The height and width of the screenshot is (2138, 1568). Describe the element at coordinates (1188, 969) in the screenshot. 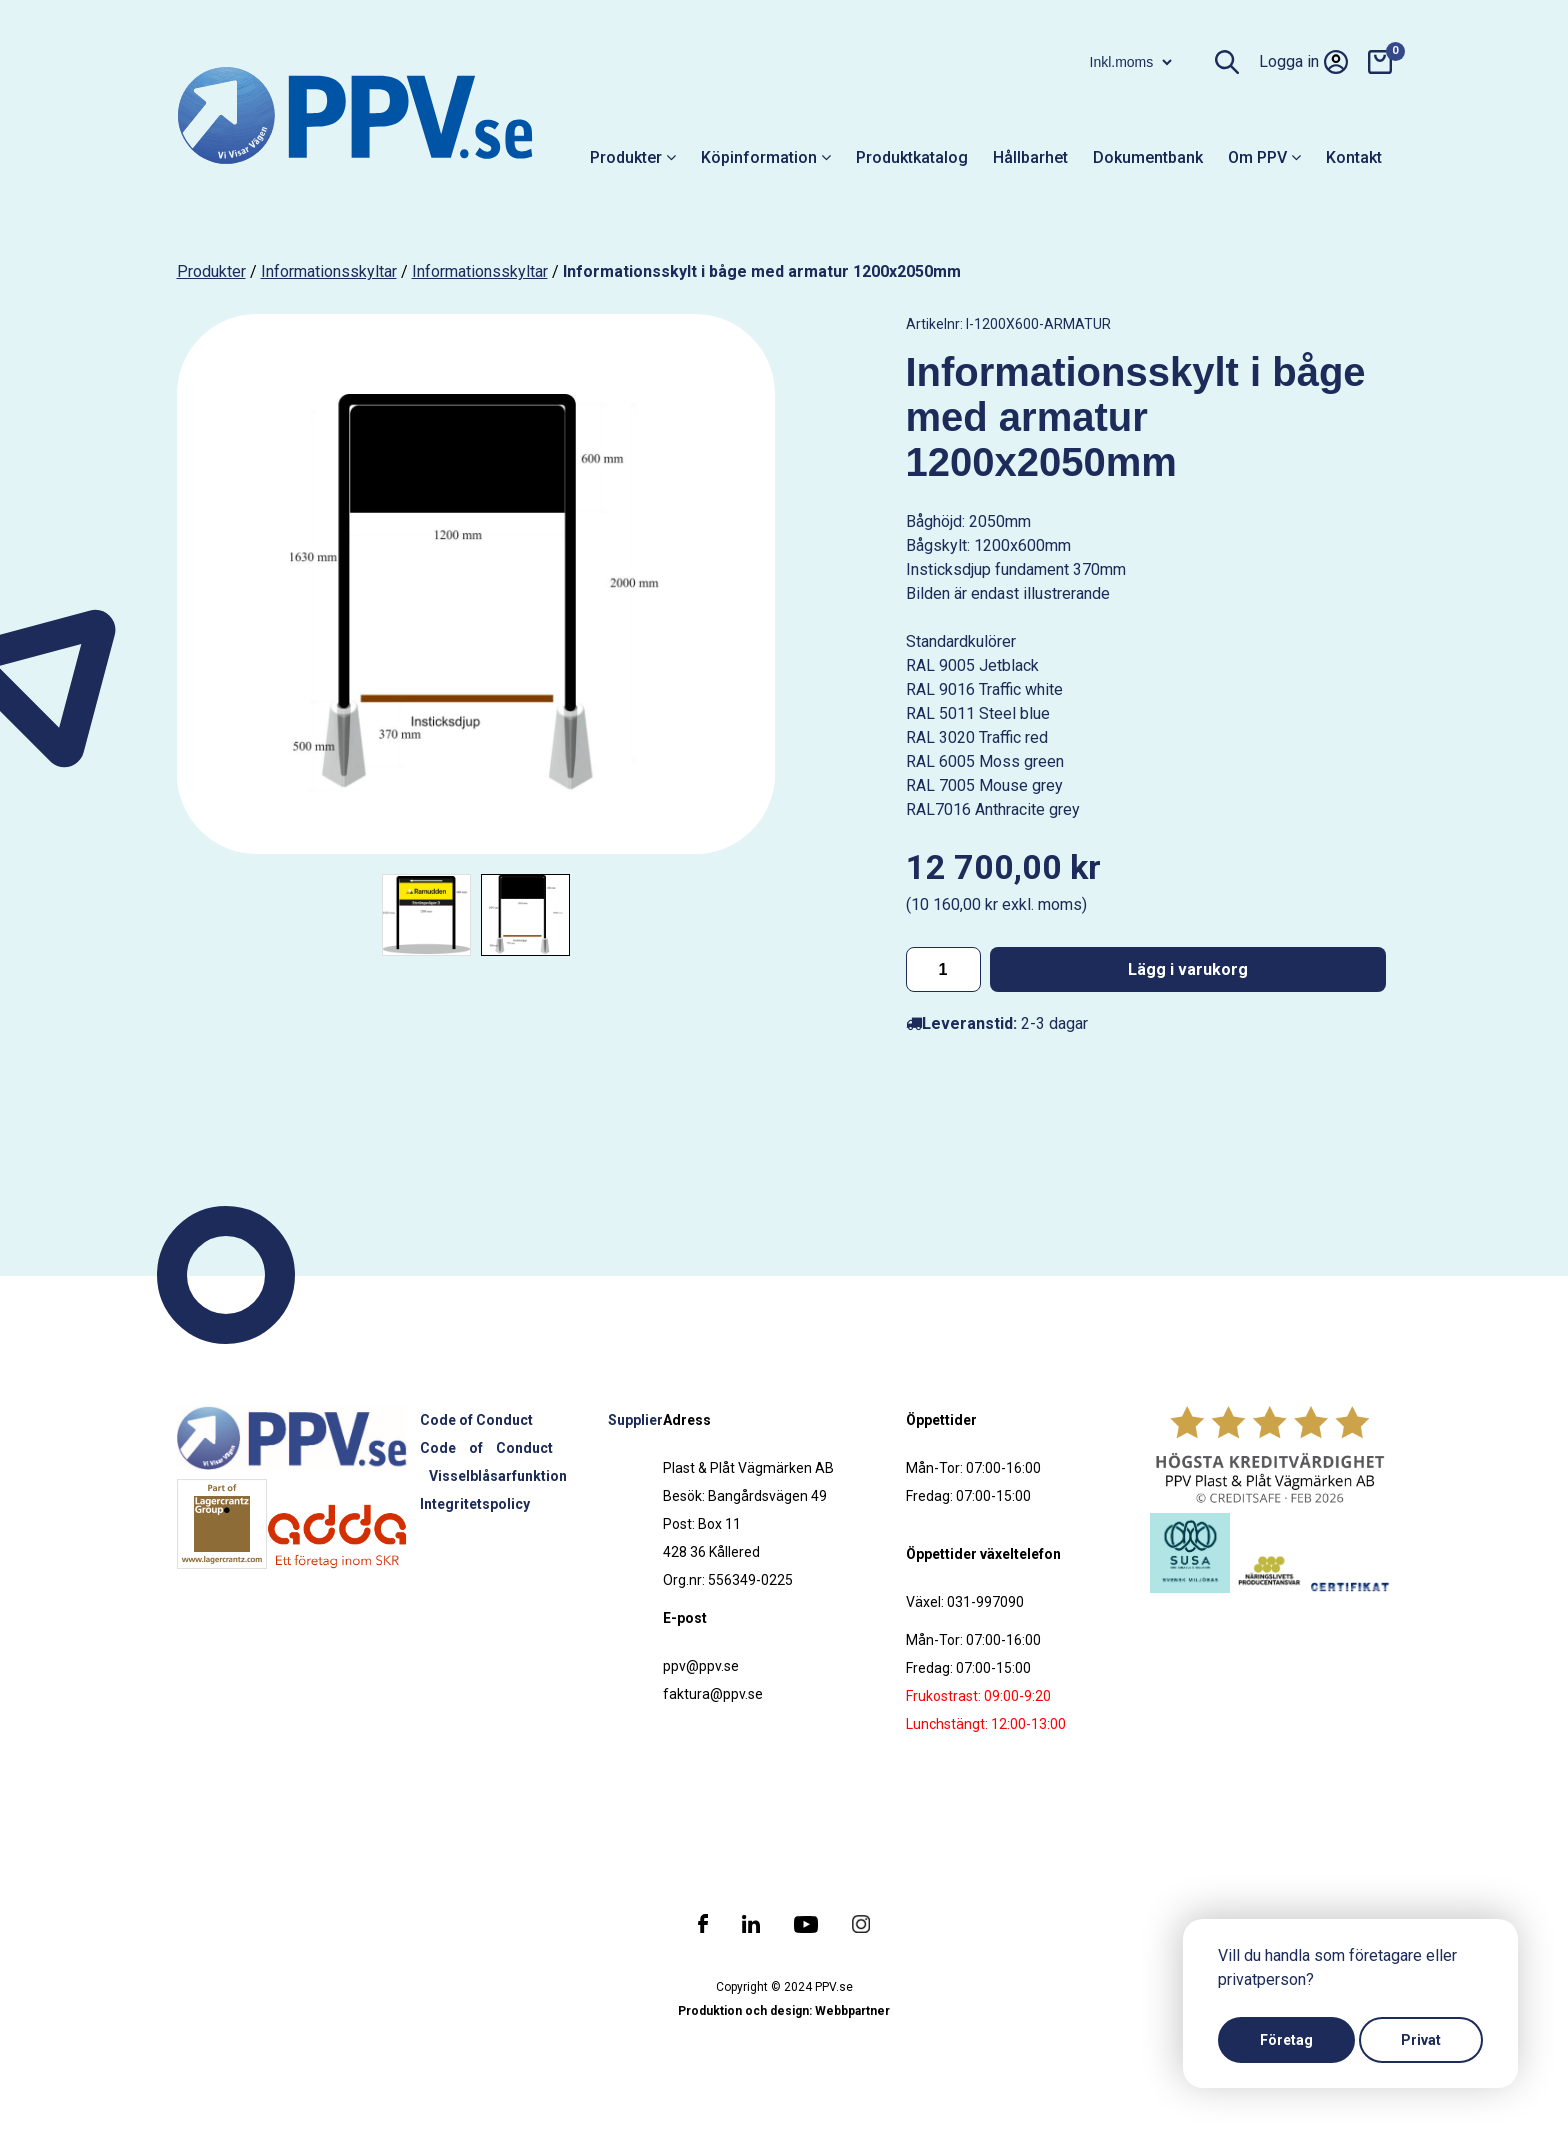

I see `Lägg i varukorg` at that location.